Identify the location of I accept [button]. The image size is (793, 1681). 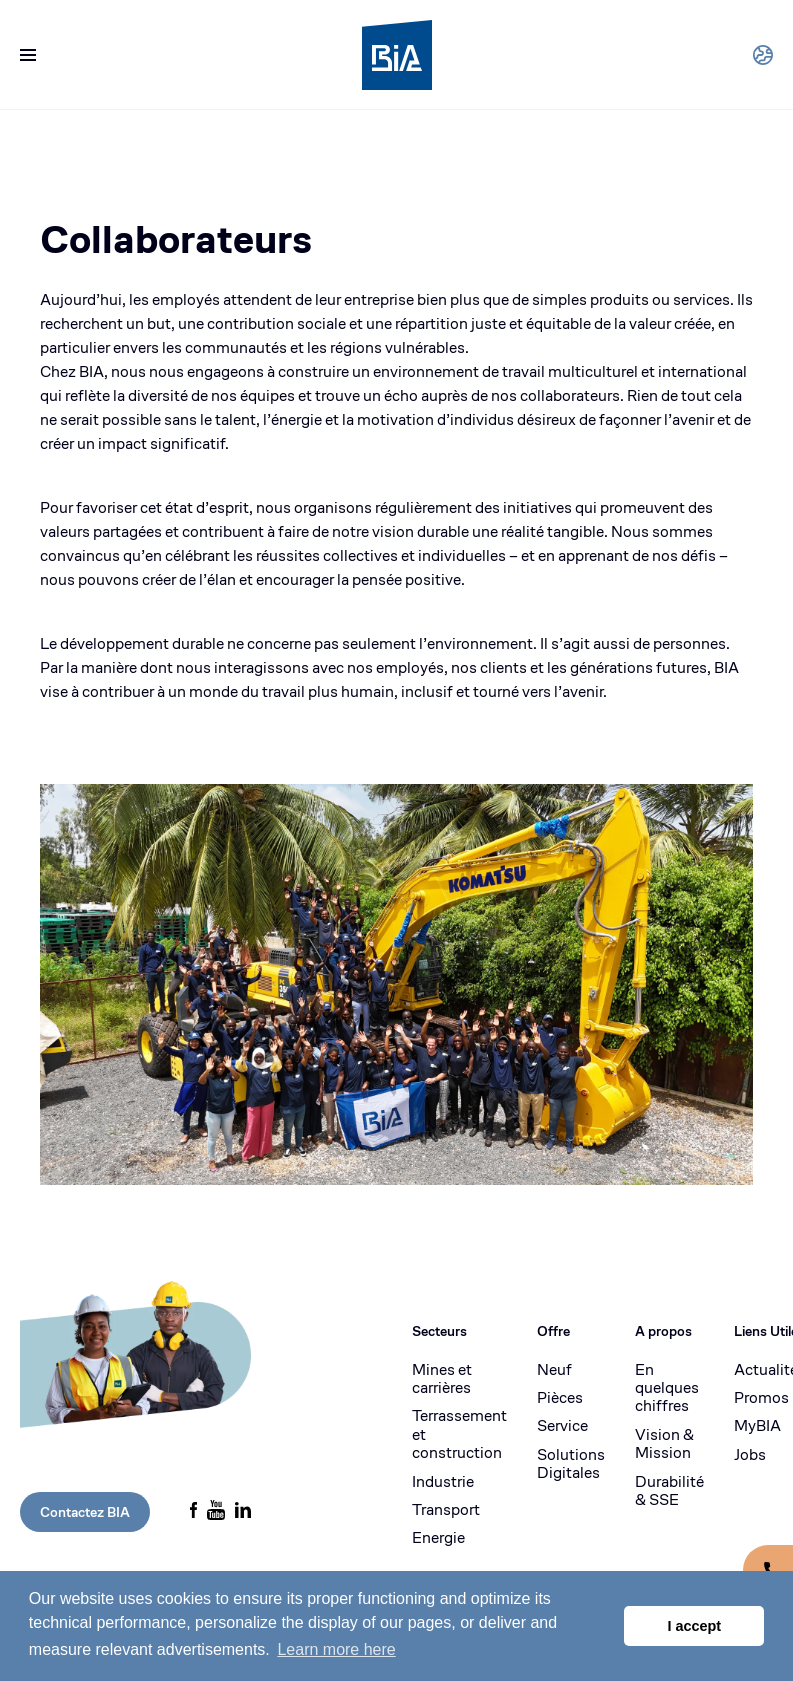
(694, 1626).